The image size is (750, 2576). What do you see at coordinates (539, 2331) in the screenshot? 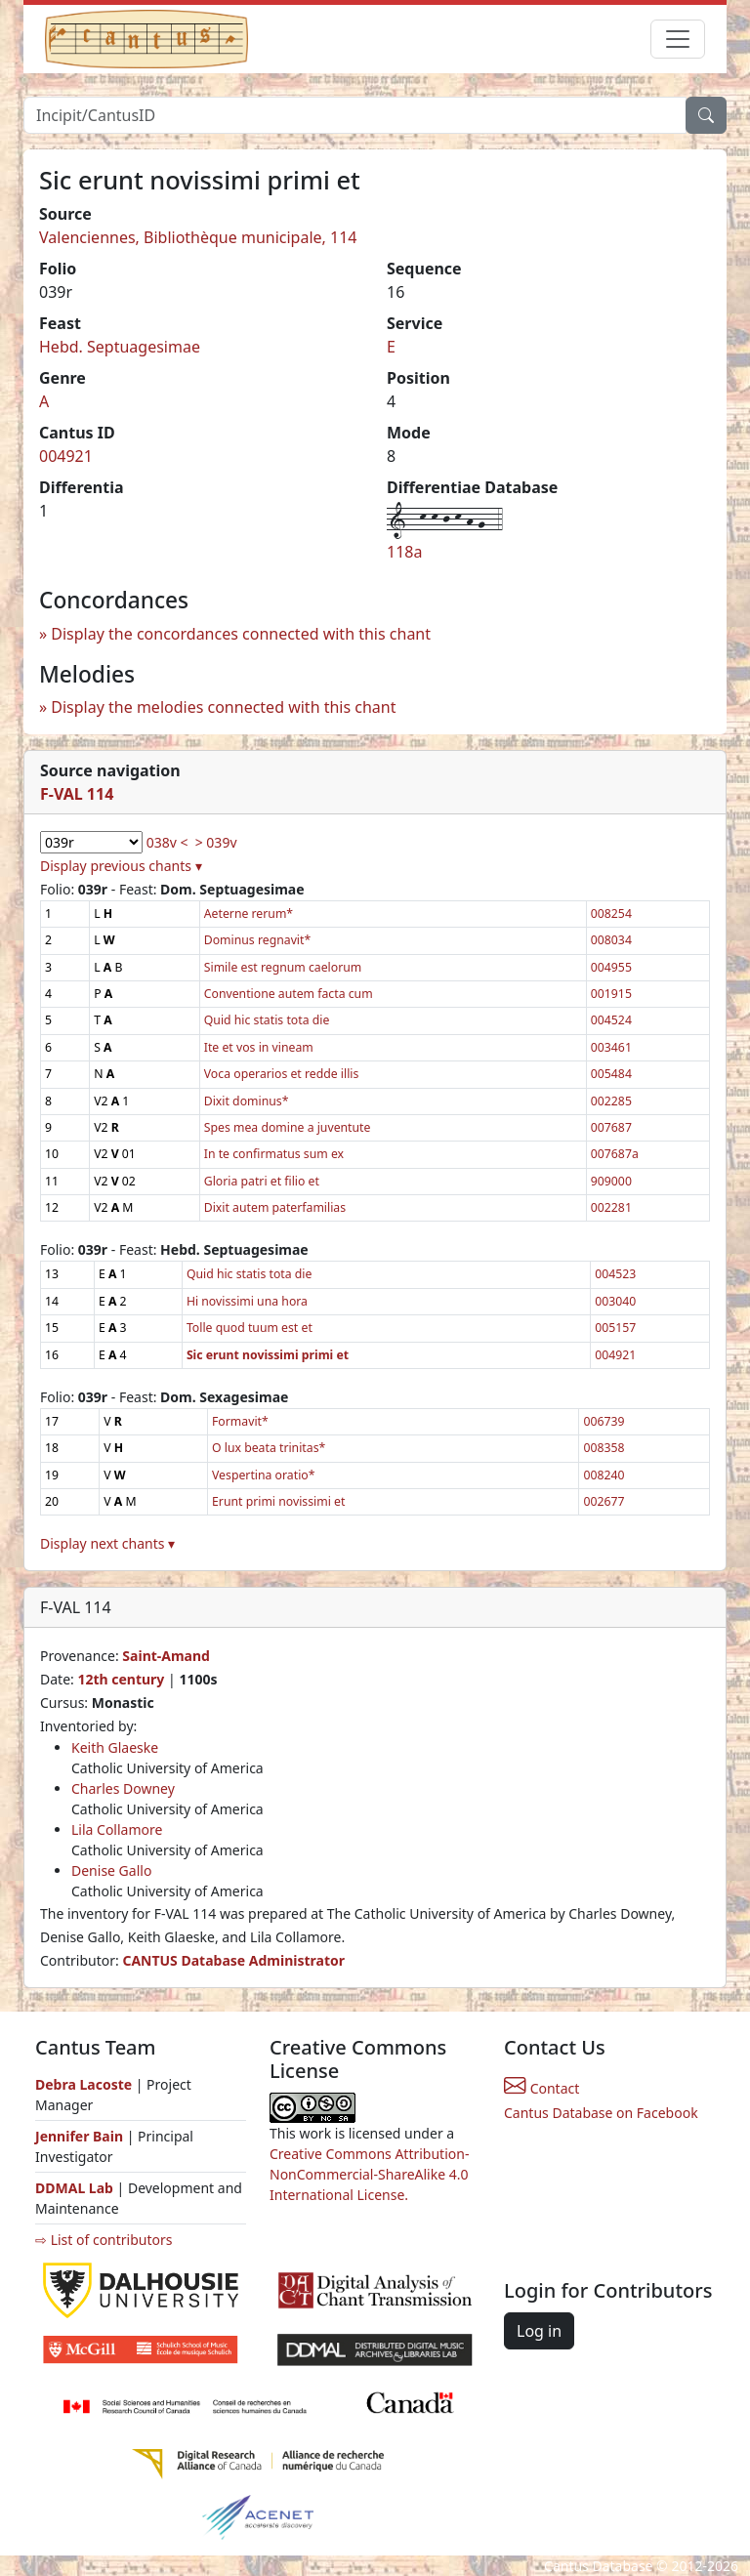
I see `Log in` at bounding box center [539, 2331].